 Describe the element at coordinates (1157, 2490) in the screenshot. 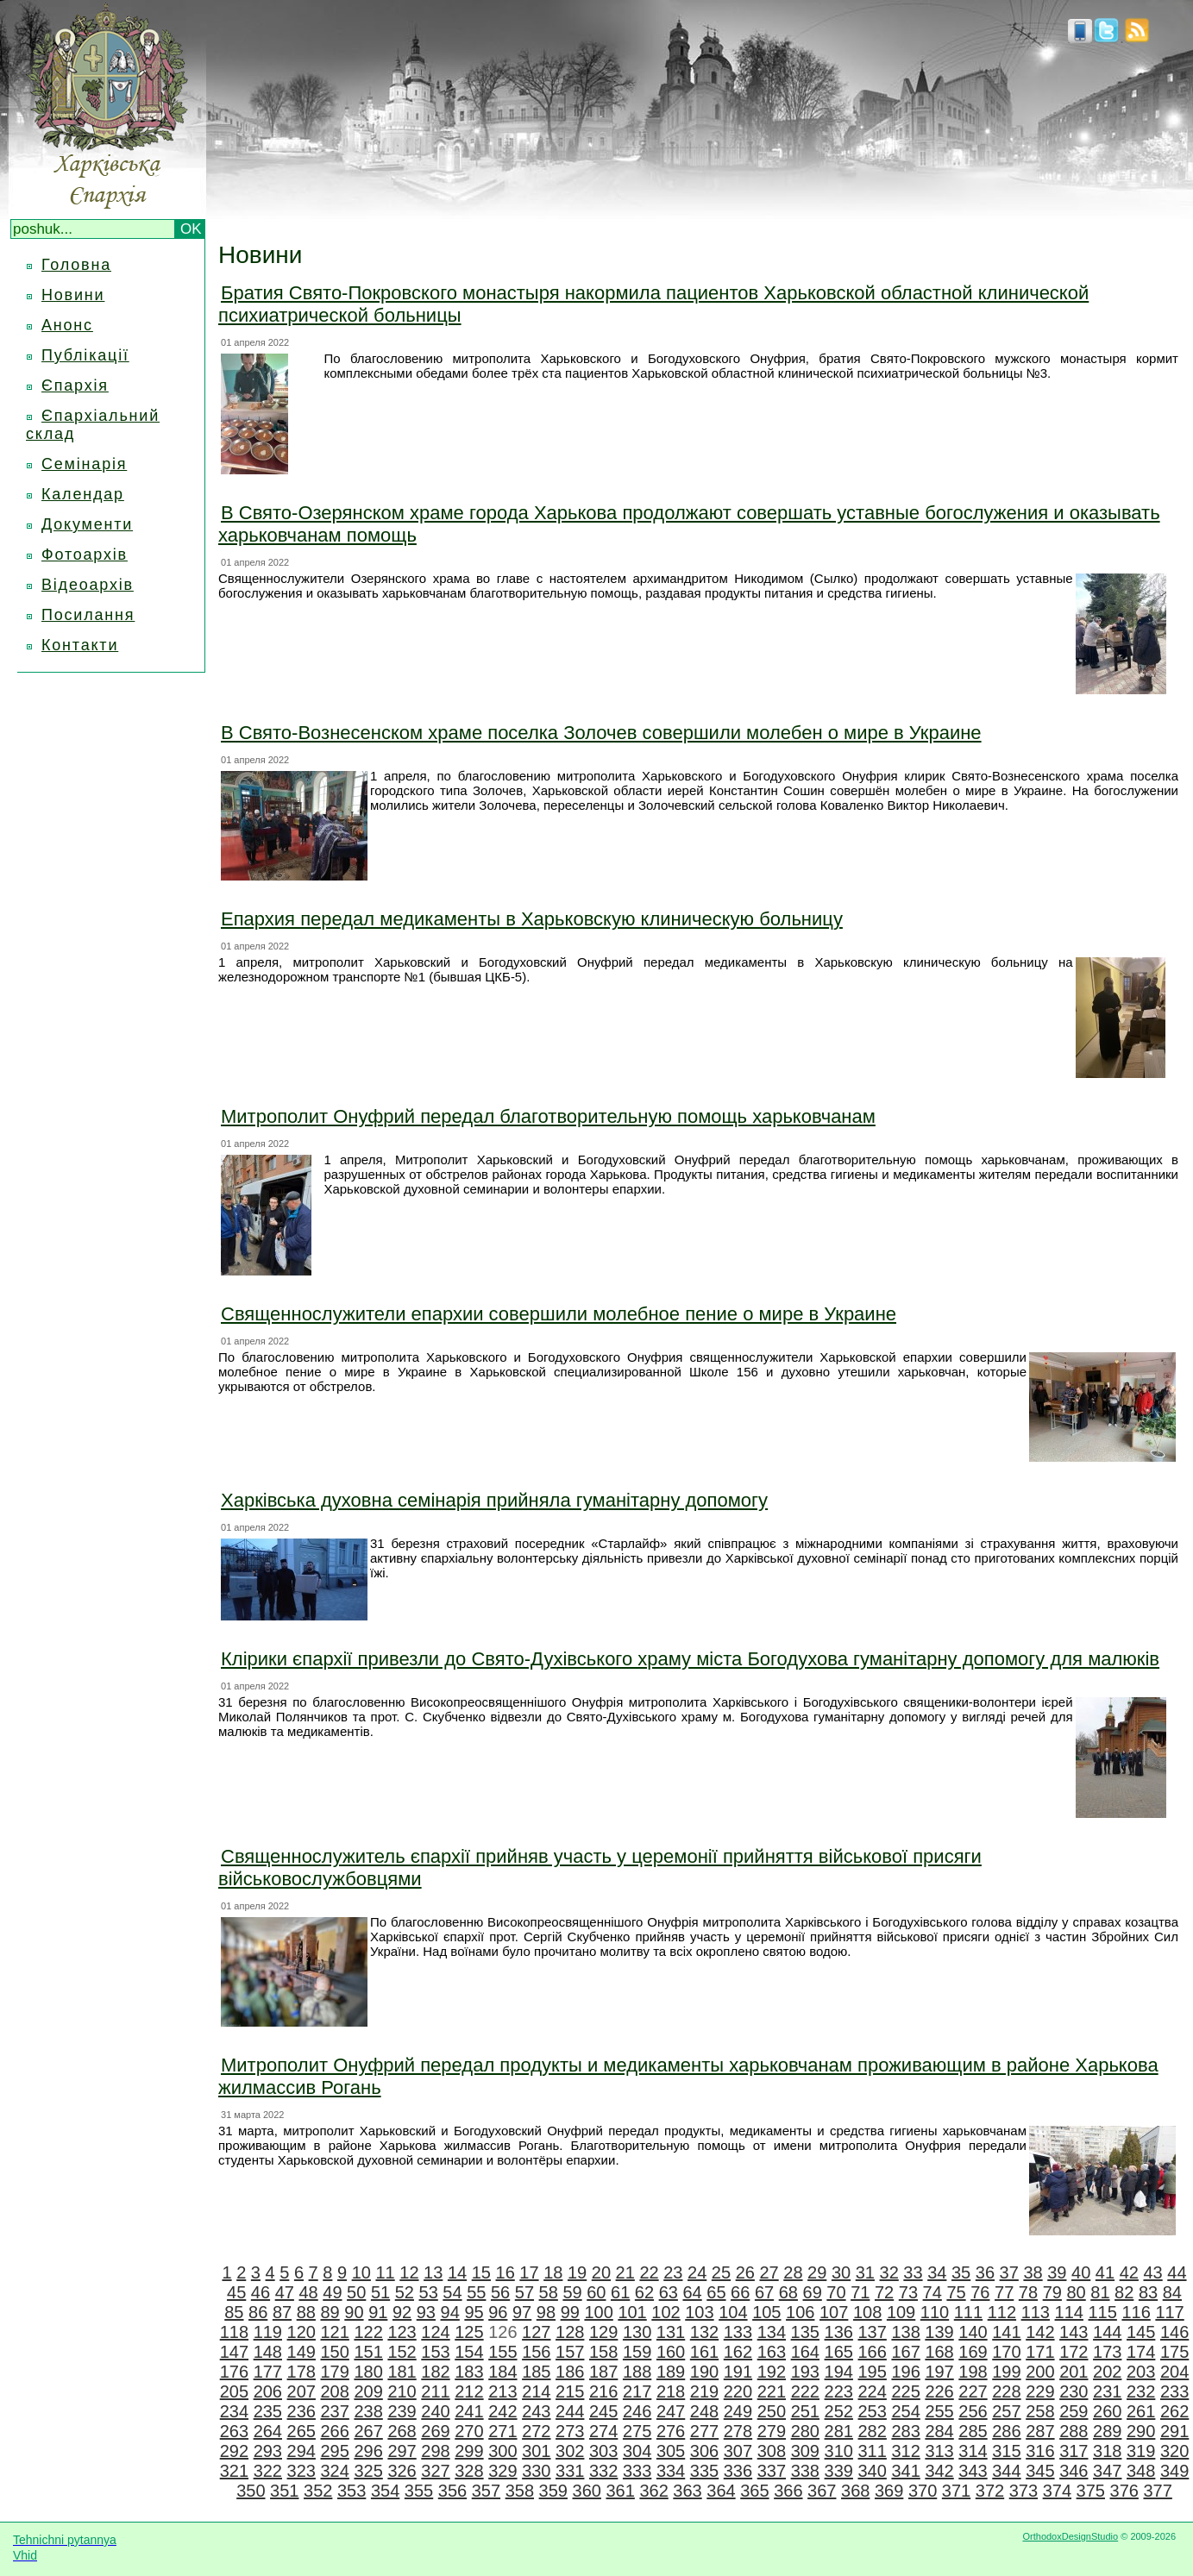

I see `377` at that location.